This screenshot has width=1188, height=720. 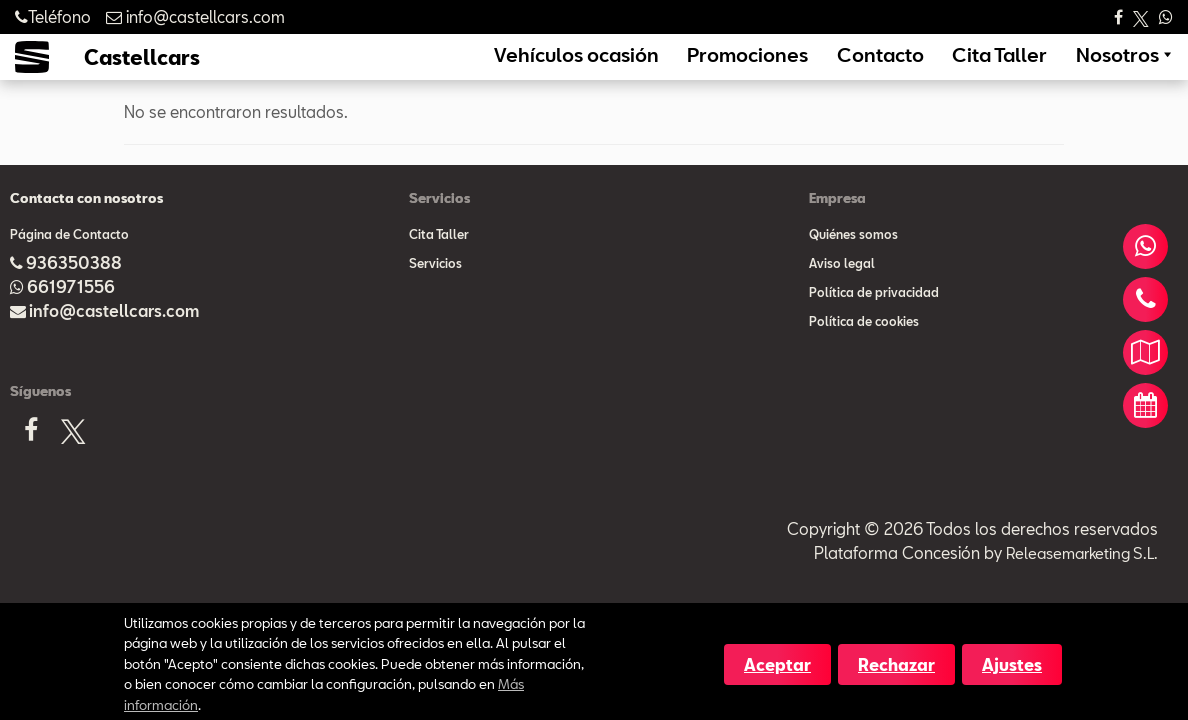 What do you see at coordinates (777, 664) in the screenshot?
I see `Aceptar` at bounding box center [777, 664].